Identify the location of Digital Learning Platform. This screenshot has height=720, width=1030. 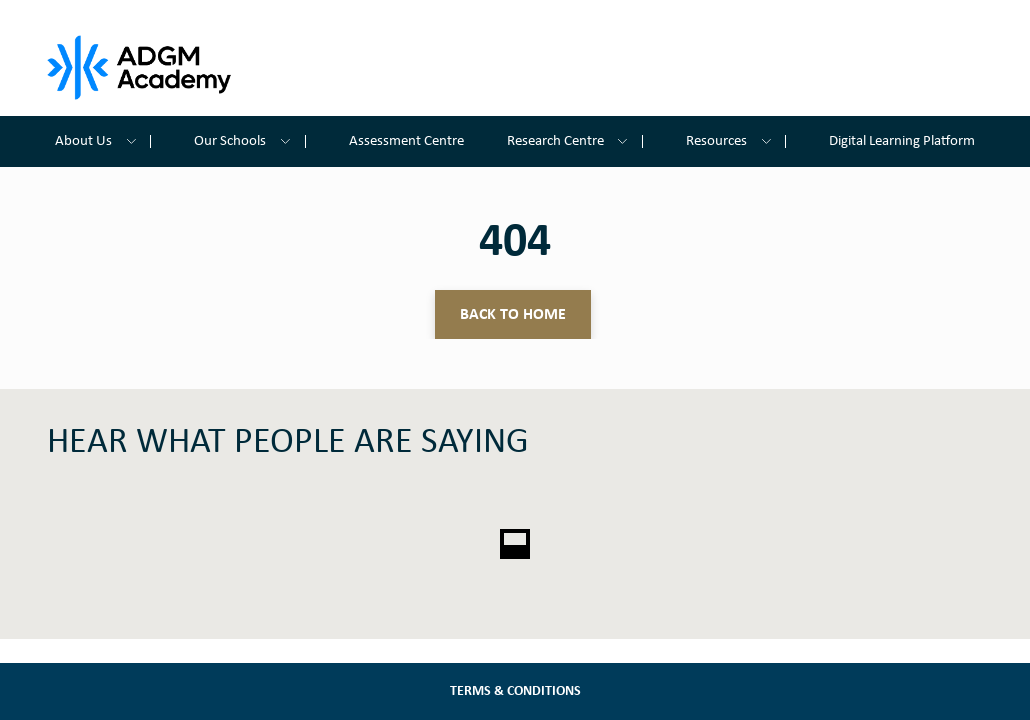
(902, 141).